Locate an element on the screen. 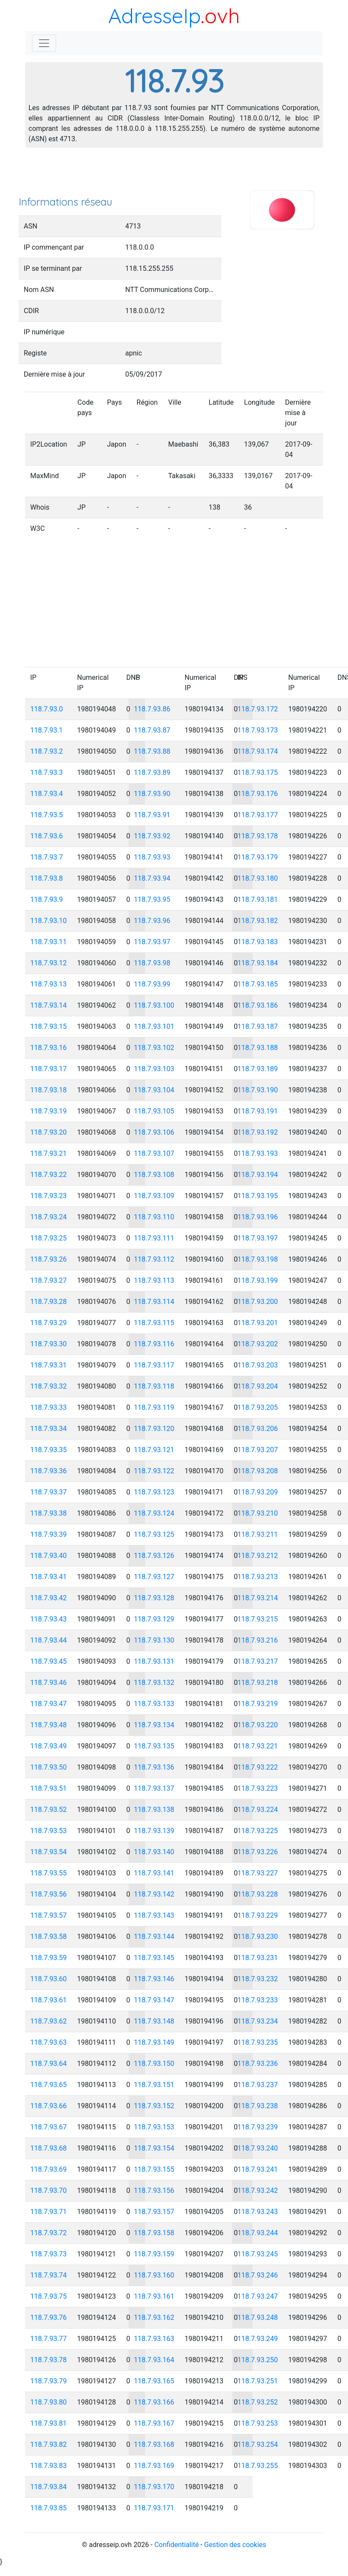 The height and width of the screenshot is (2576, 348). 118.7.93.66 is located at coordinates (48, 2106).